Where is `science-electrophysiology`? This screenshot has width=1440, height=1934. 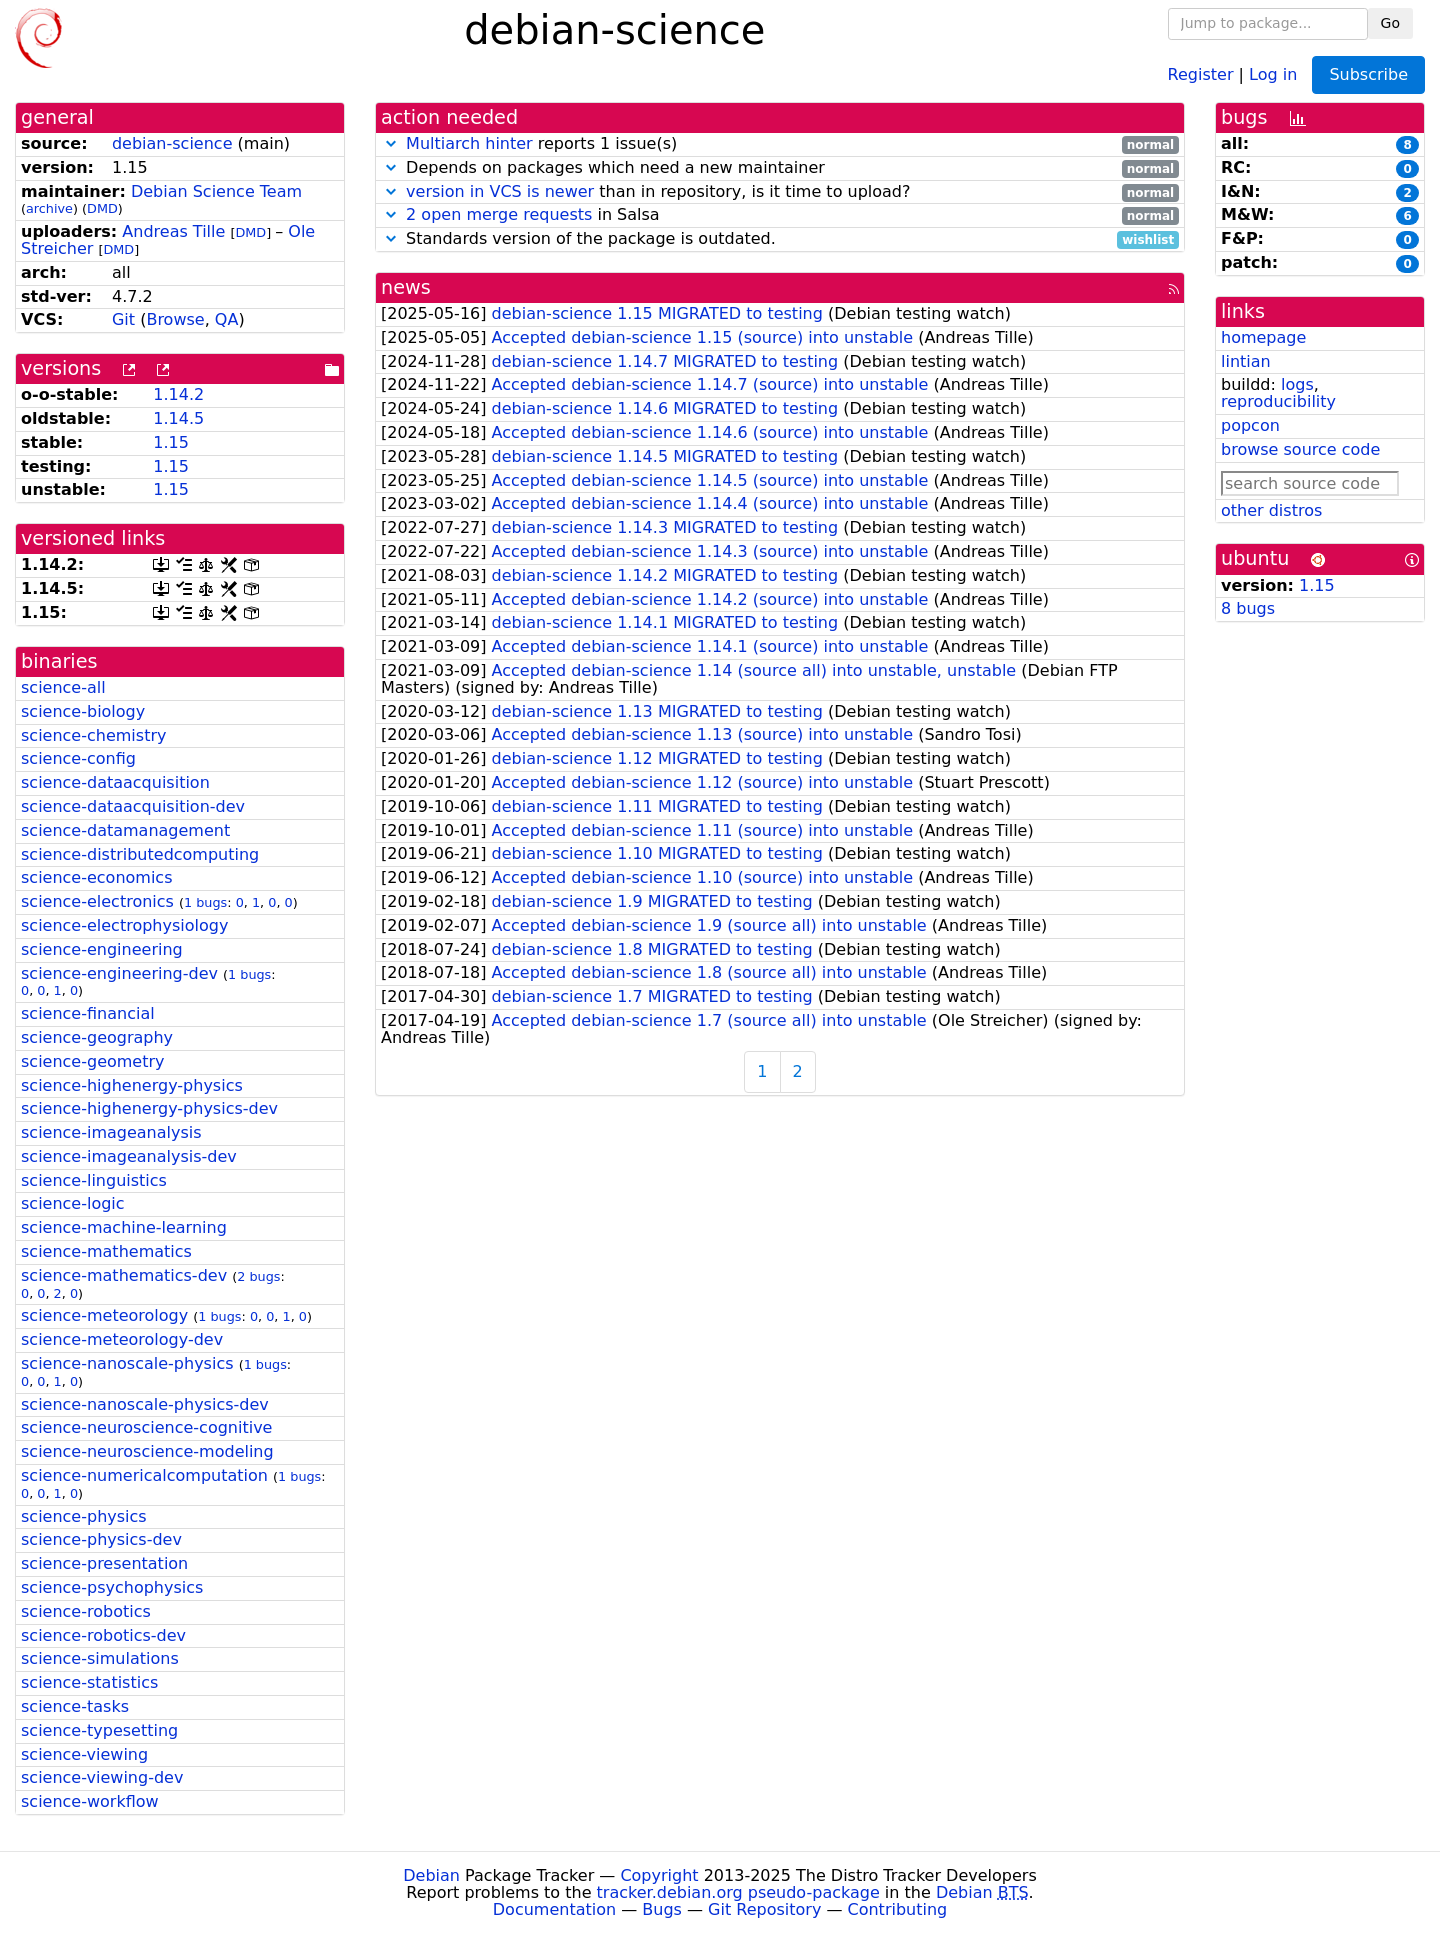
science-electrophysiology is located at coordinates (124, 925).